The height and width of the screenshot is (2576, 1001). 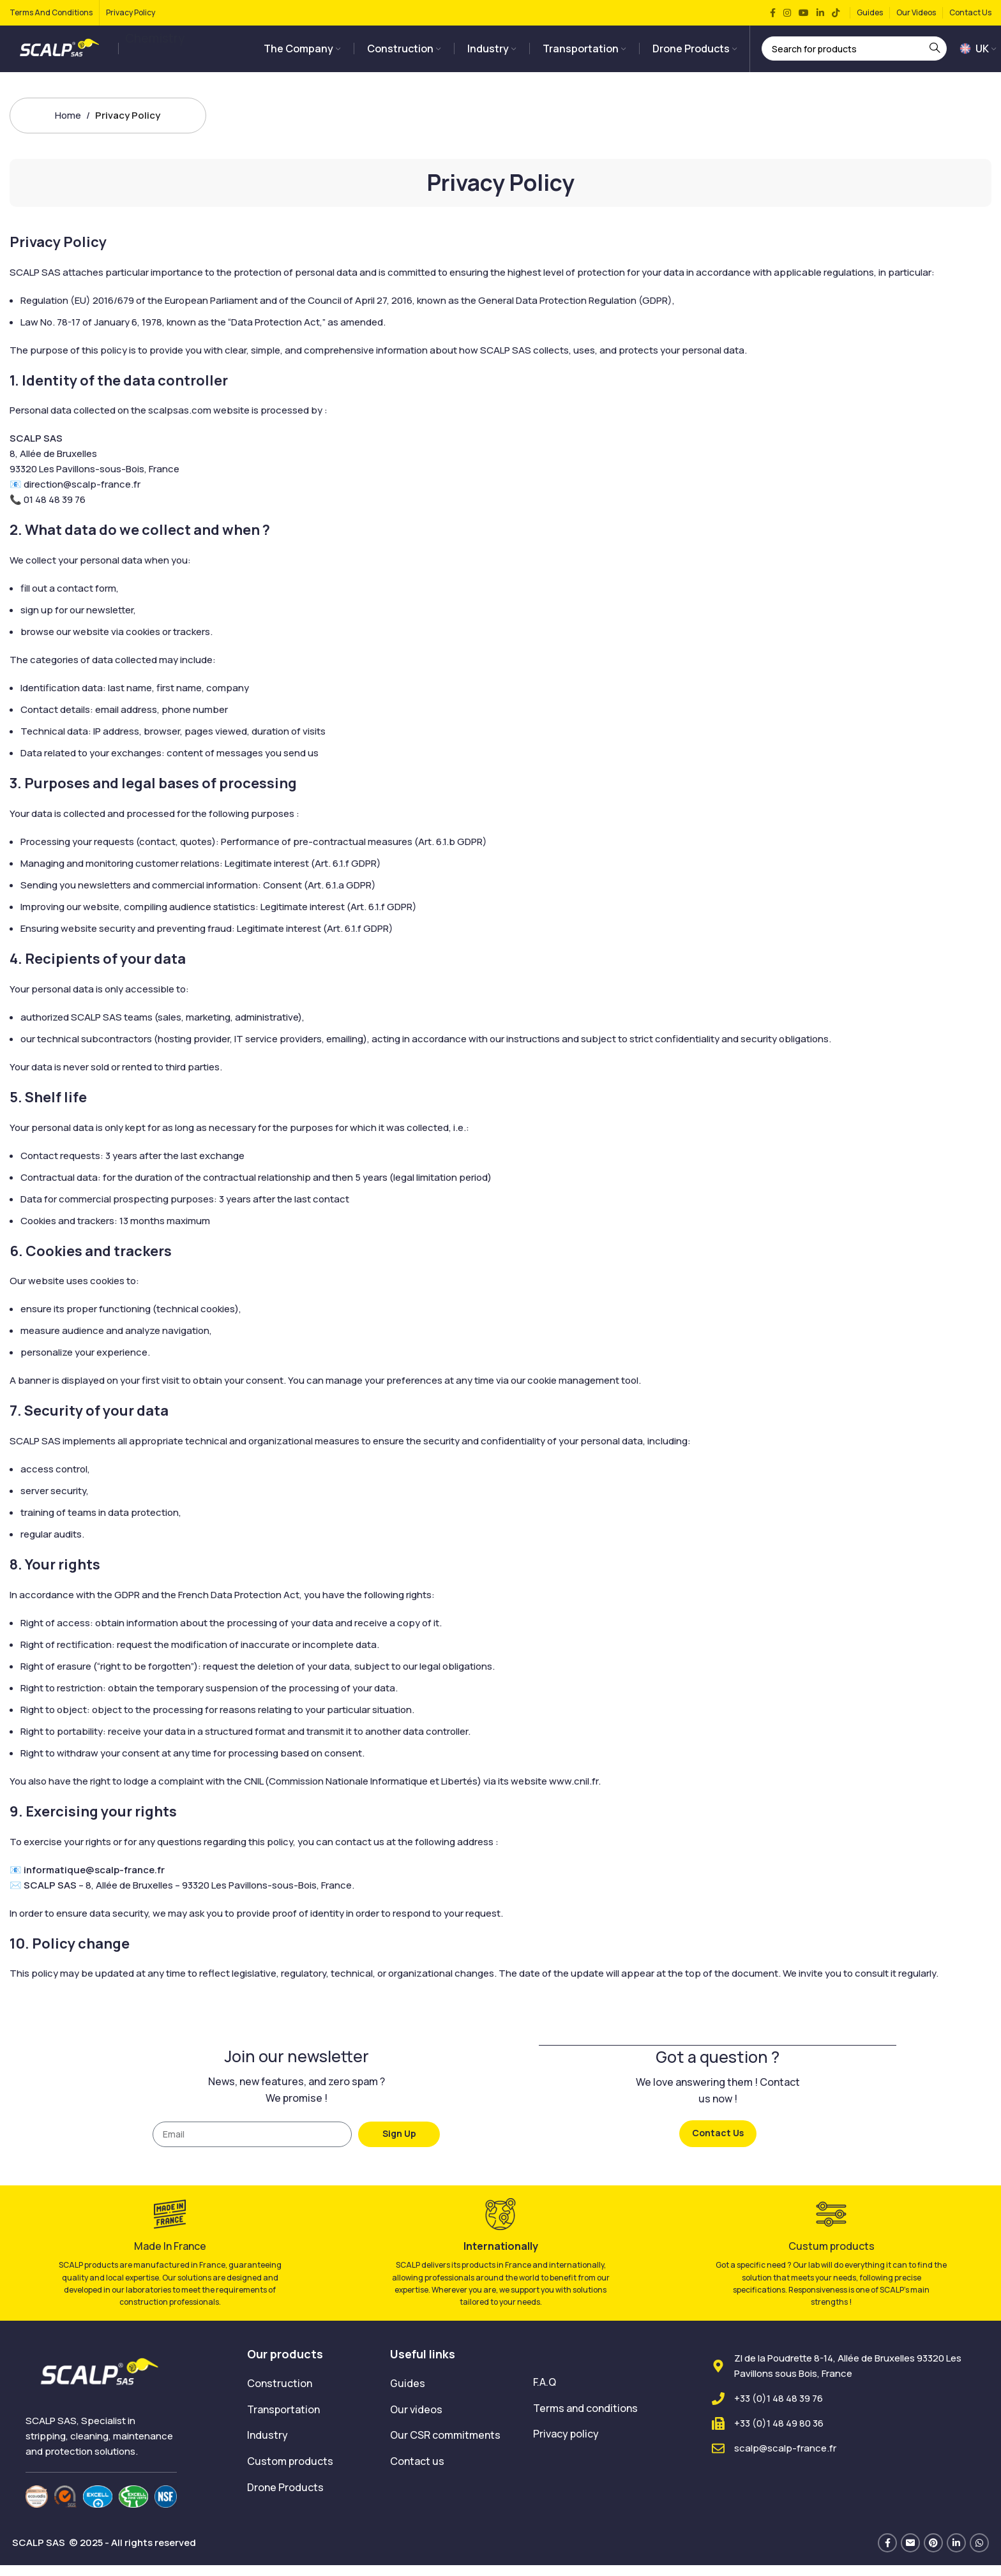 I want to click on informatique@scalp-france.fr, so click(x=94, y=1880).